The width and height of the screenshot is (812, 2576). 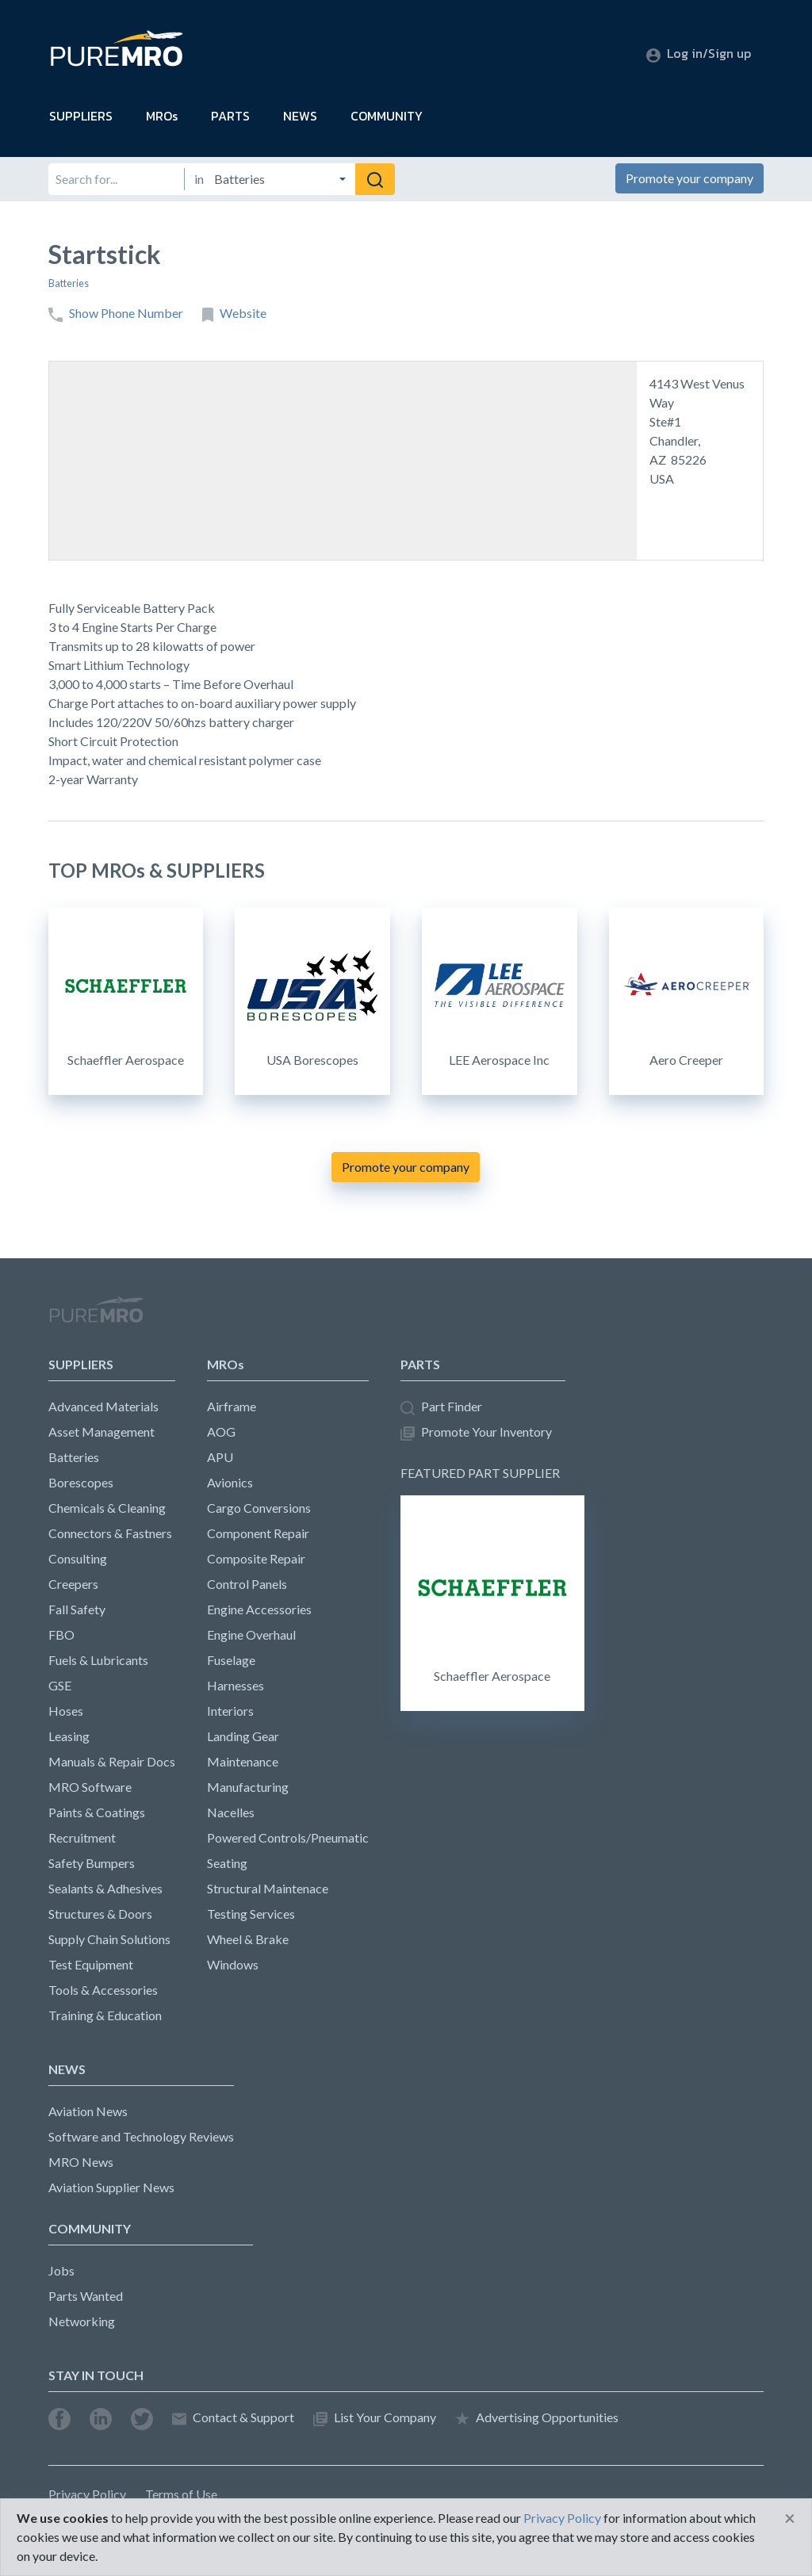 I want to click on Engine Accessories, so click(x=259, y=1609).